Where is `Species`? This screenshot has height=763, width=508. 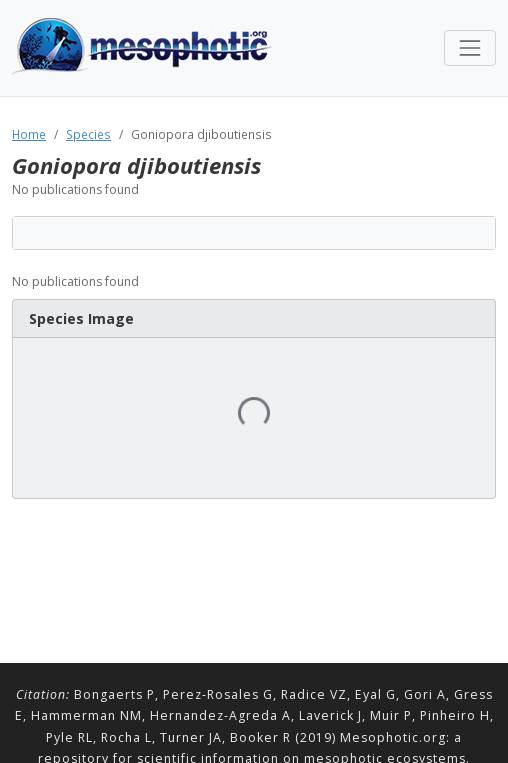
Species is located at coordinates (88, 134).